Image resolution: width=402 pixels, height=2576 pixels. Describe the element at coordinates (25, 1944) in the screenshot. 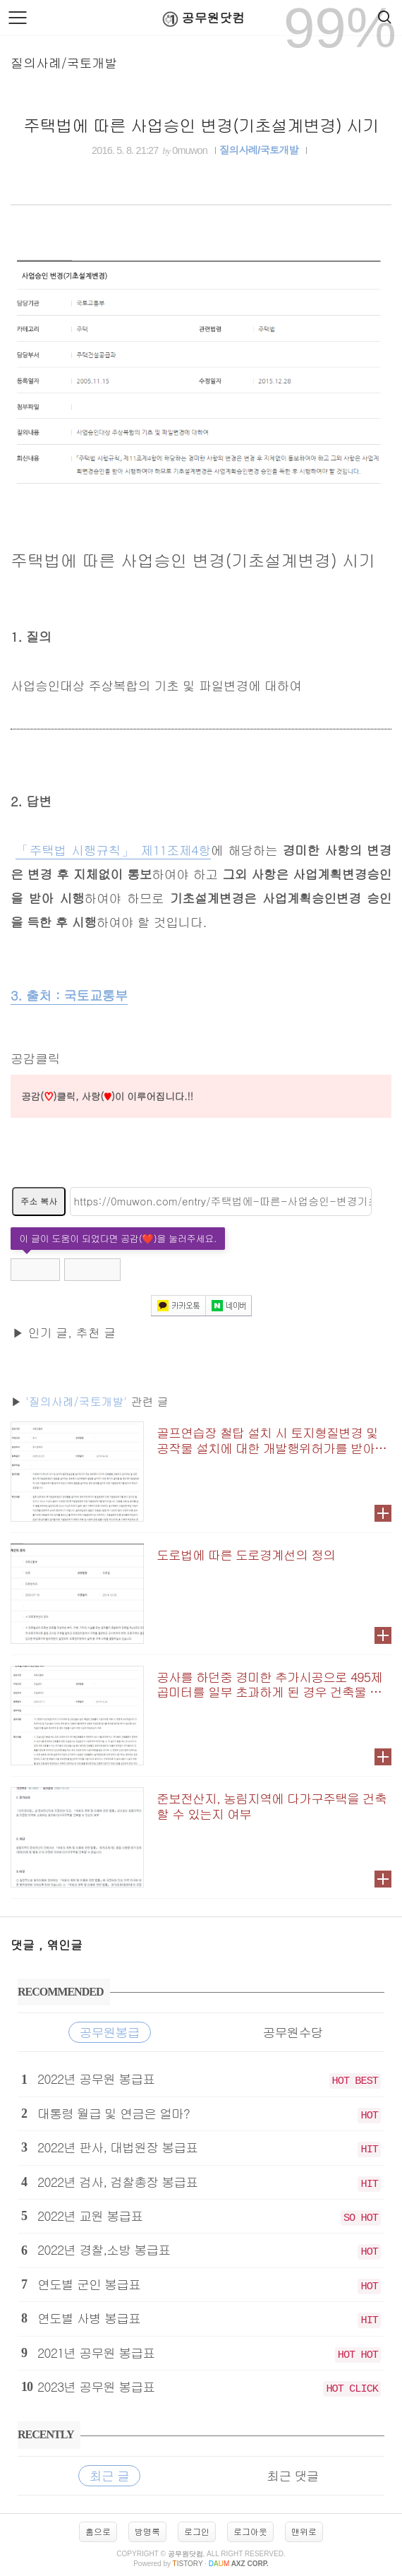

I see `댓글` at that location.